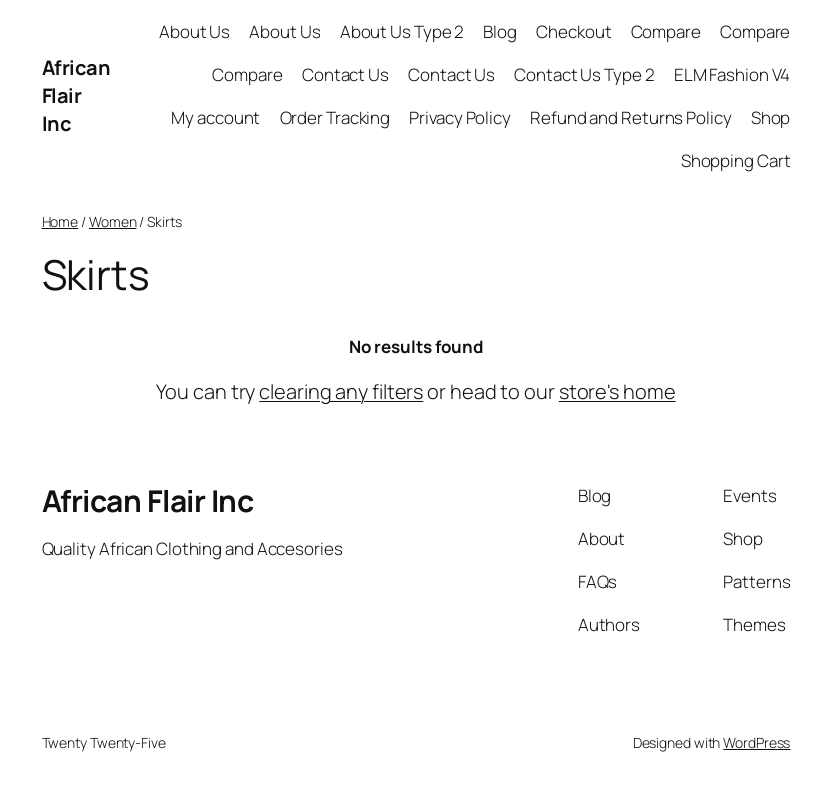  I want to click on clearing any filters, so click(341, 391).